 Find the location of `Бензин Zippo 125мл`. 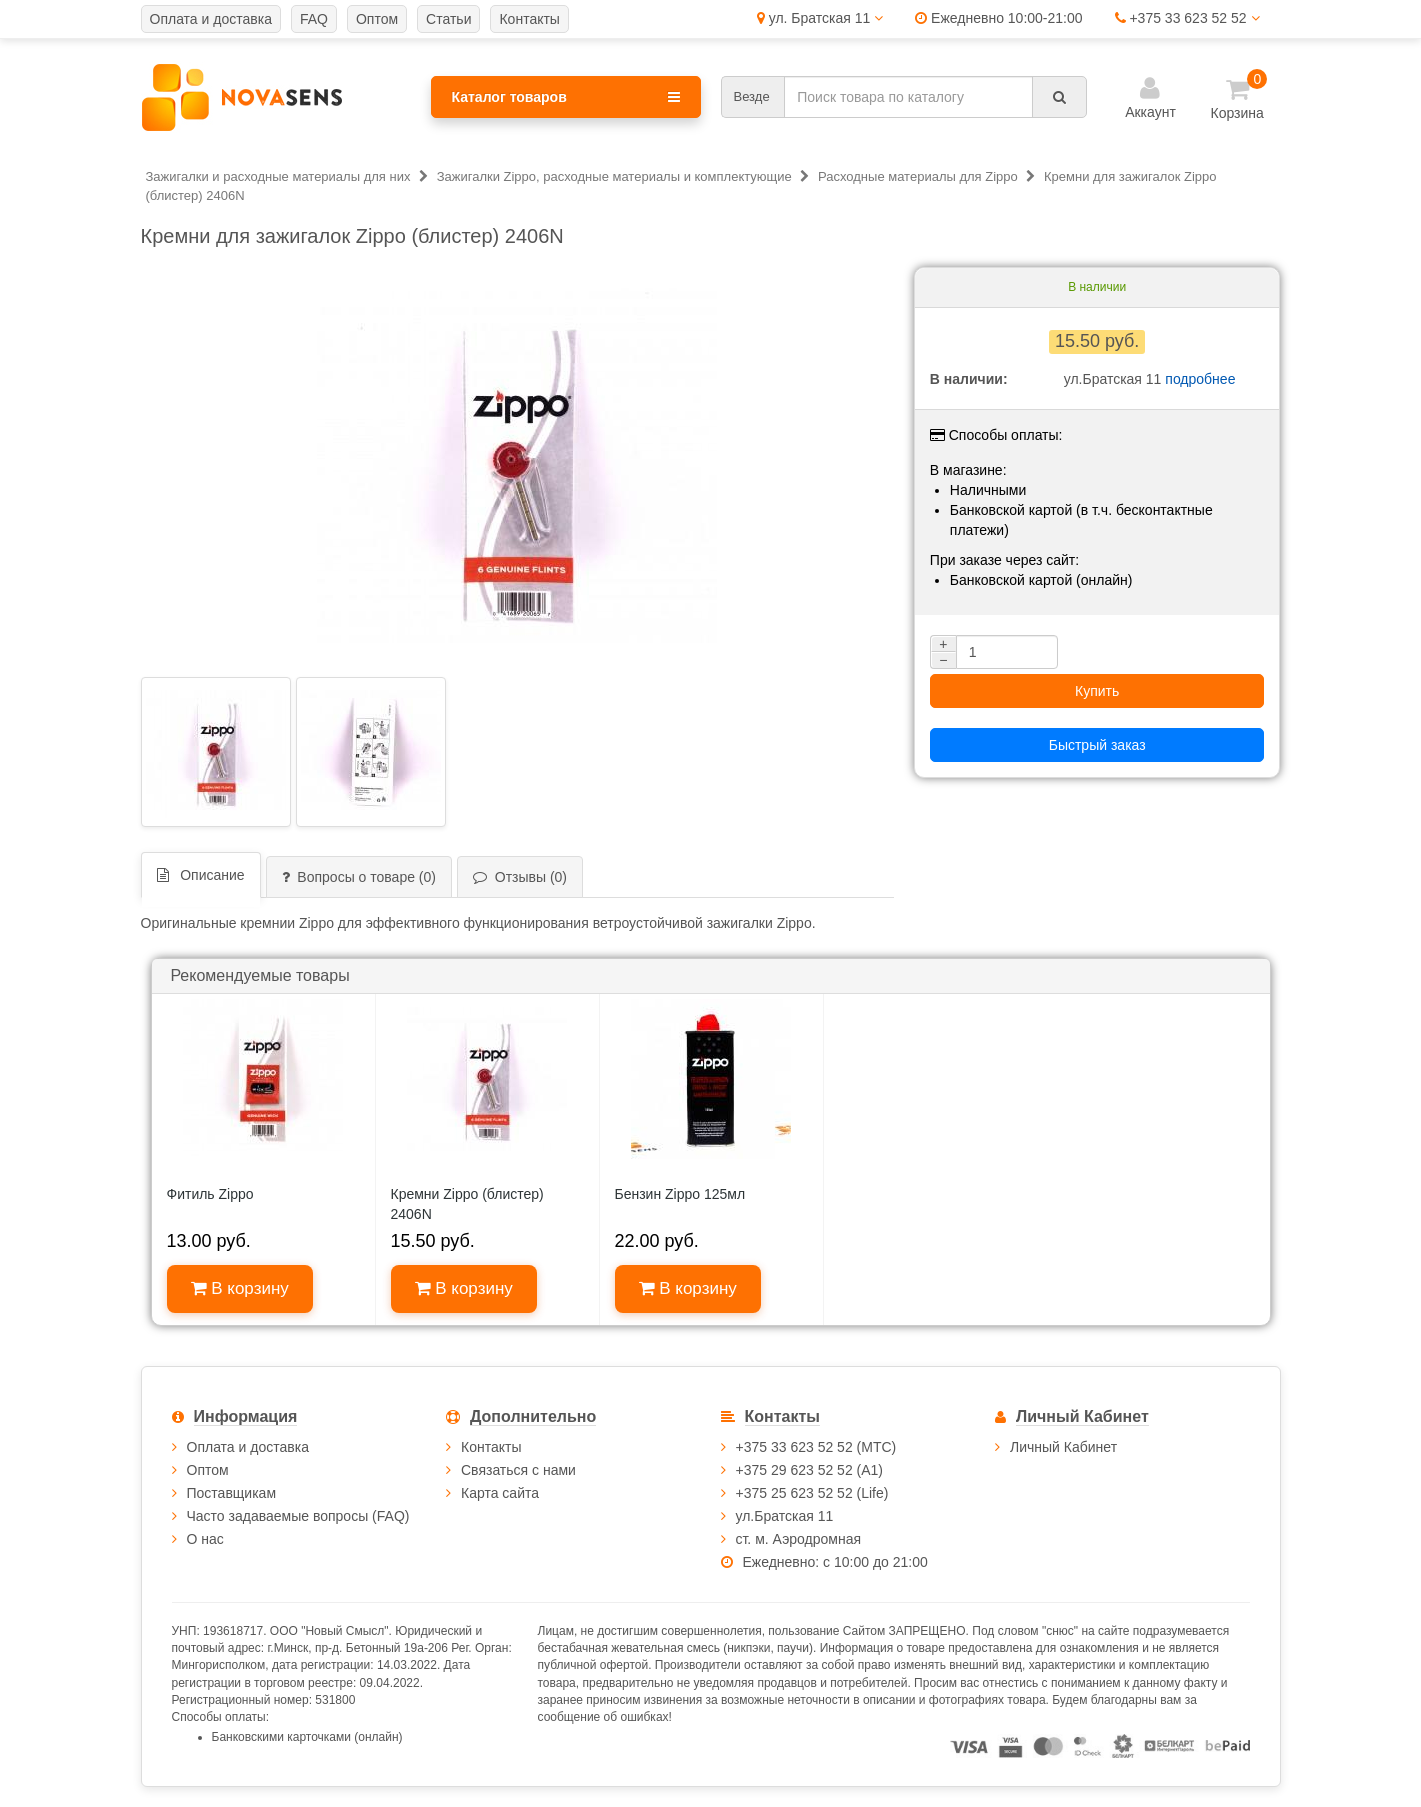

Бензин Zippo 125мл is located at coordinates (680, 1194).